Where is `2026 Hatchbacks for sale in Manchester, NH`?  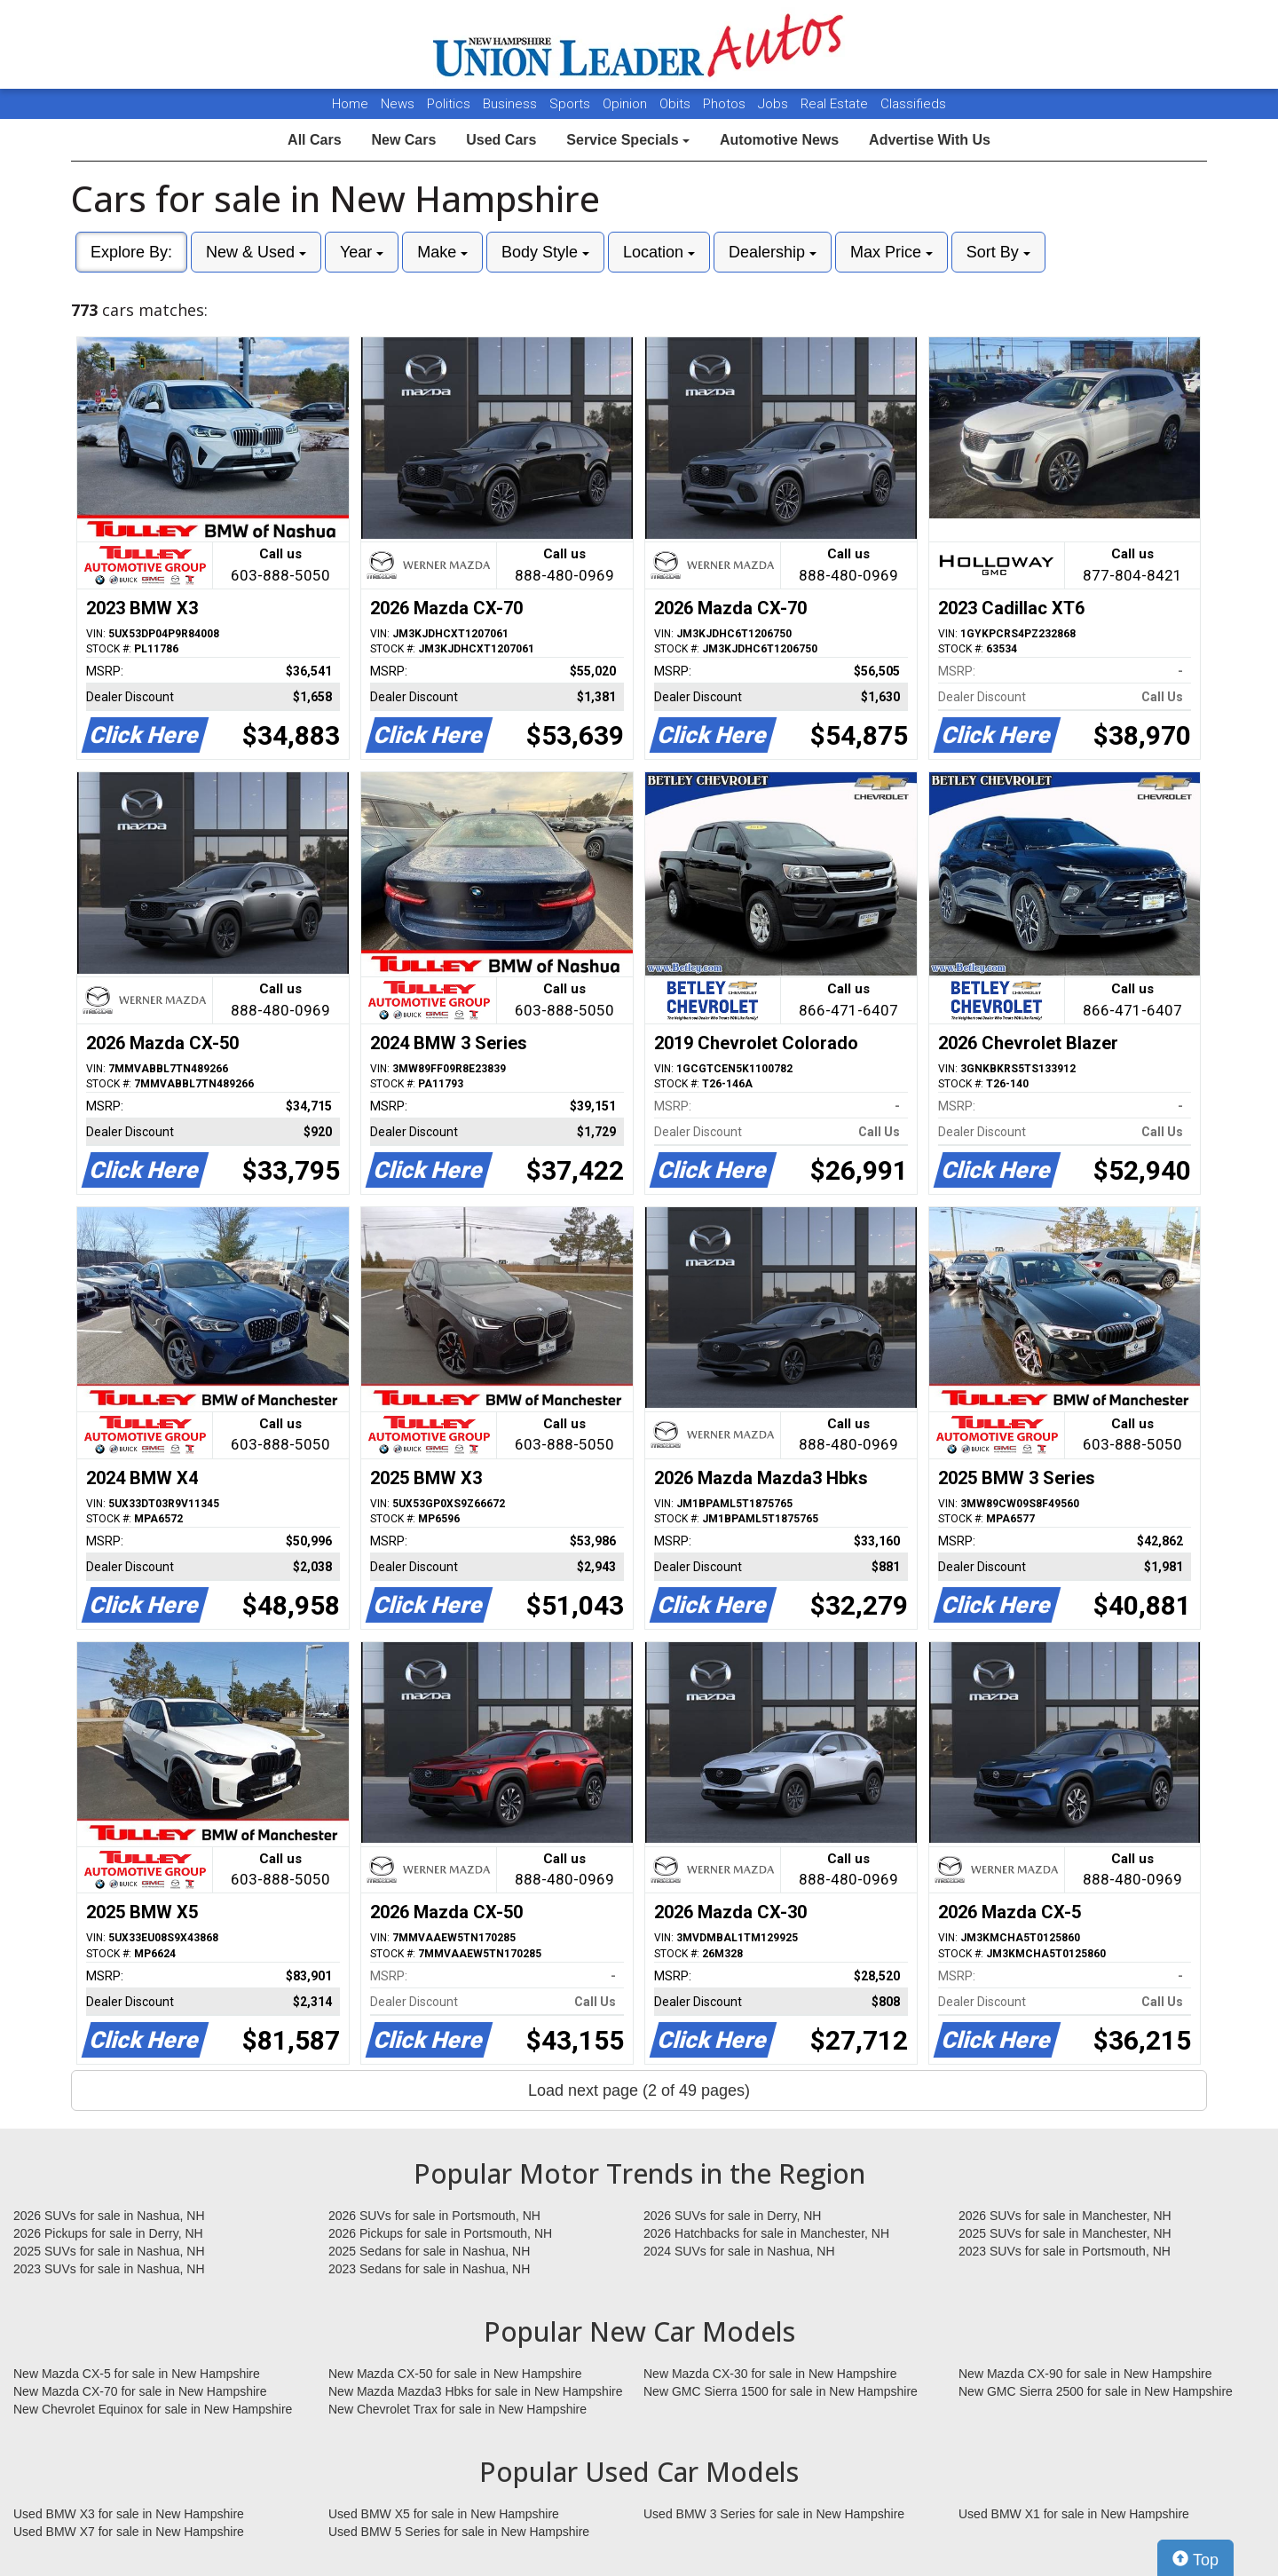 2026 Hatchbacks for sale in Manchester, NH is located at coordinates (766, 2233).